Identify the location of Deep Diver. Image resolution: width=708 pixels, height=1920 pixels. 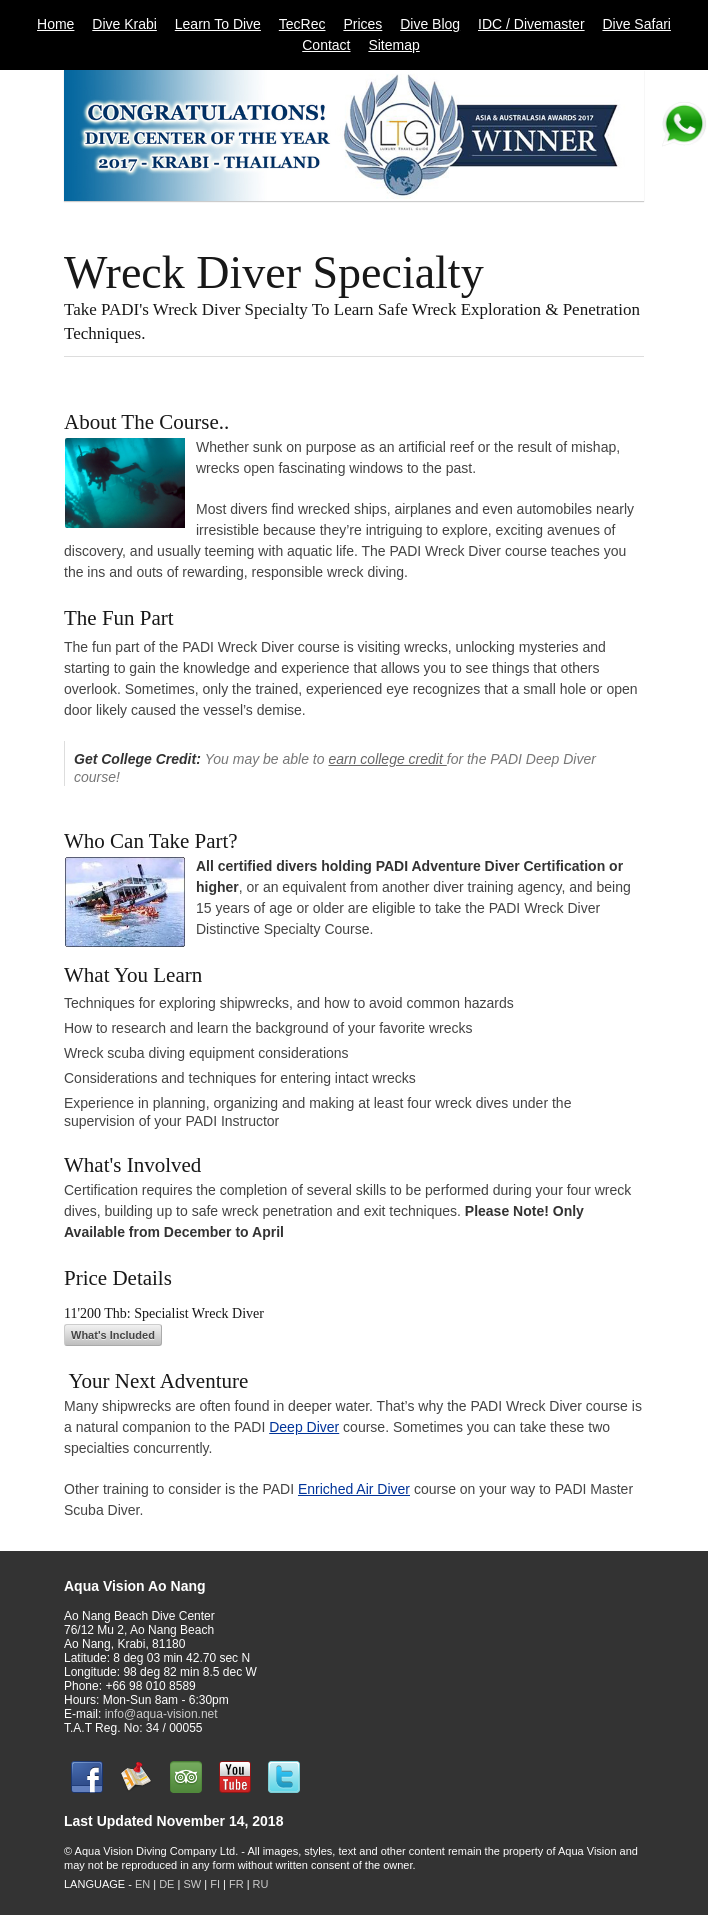
(304, 1427).